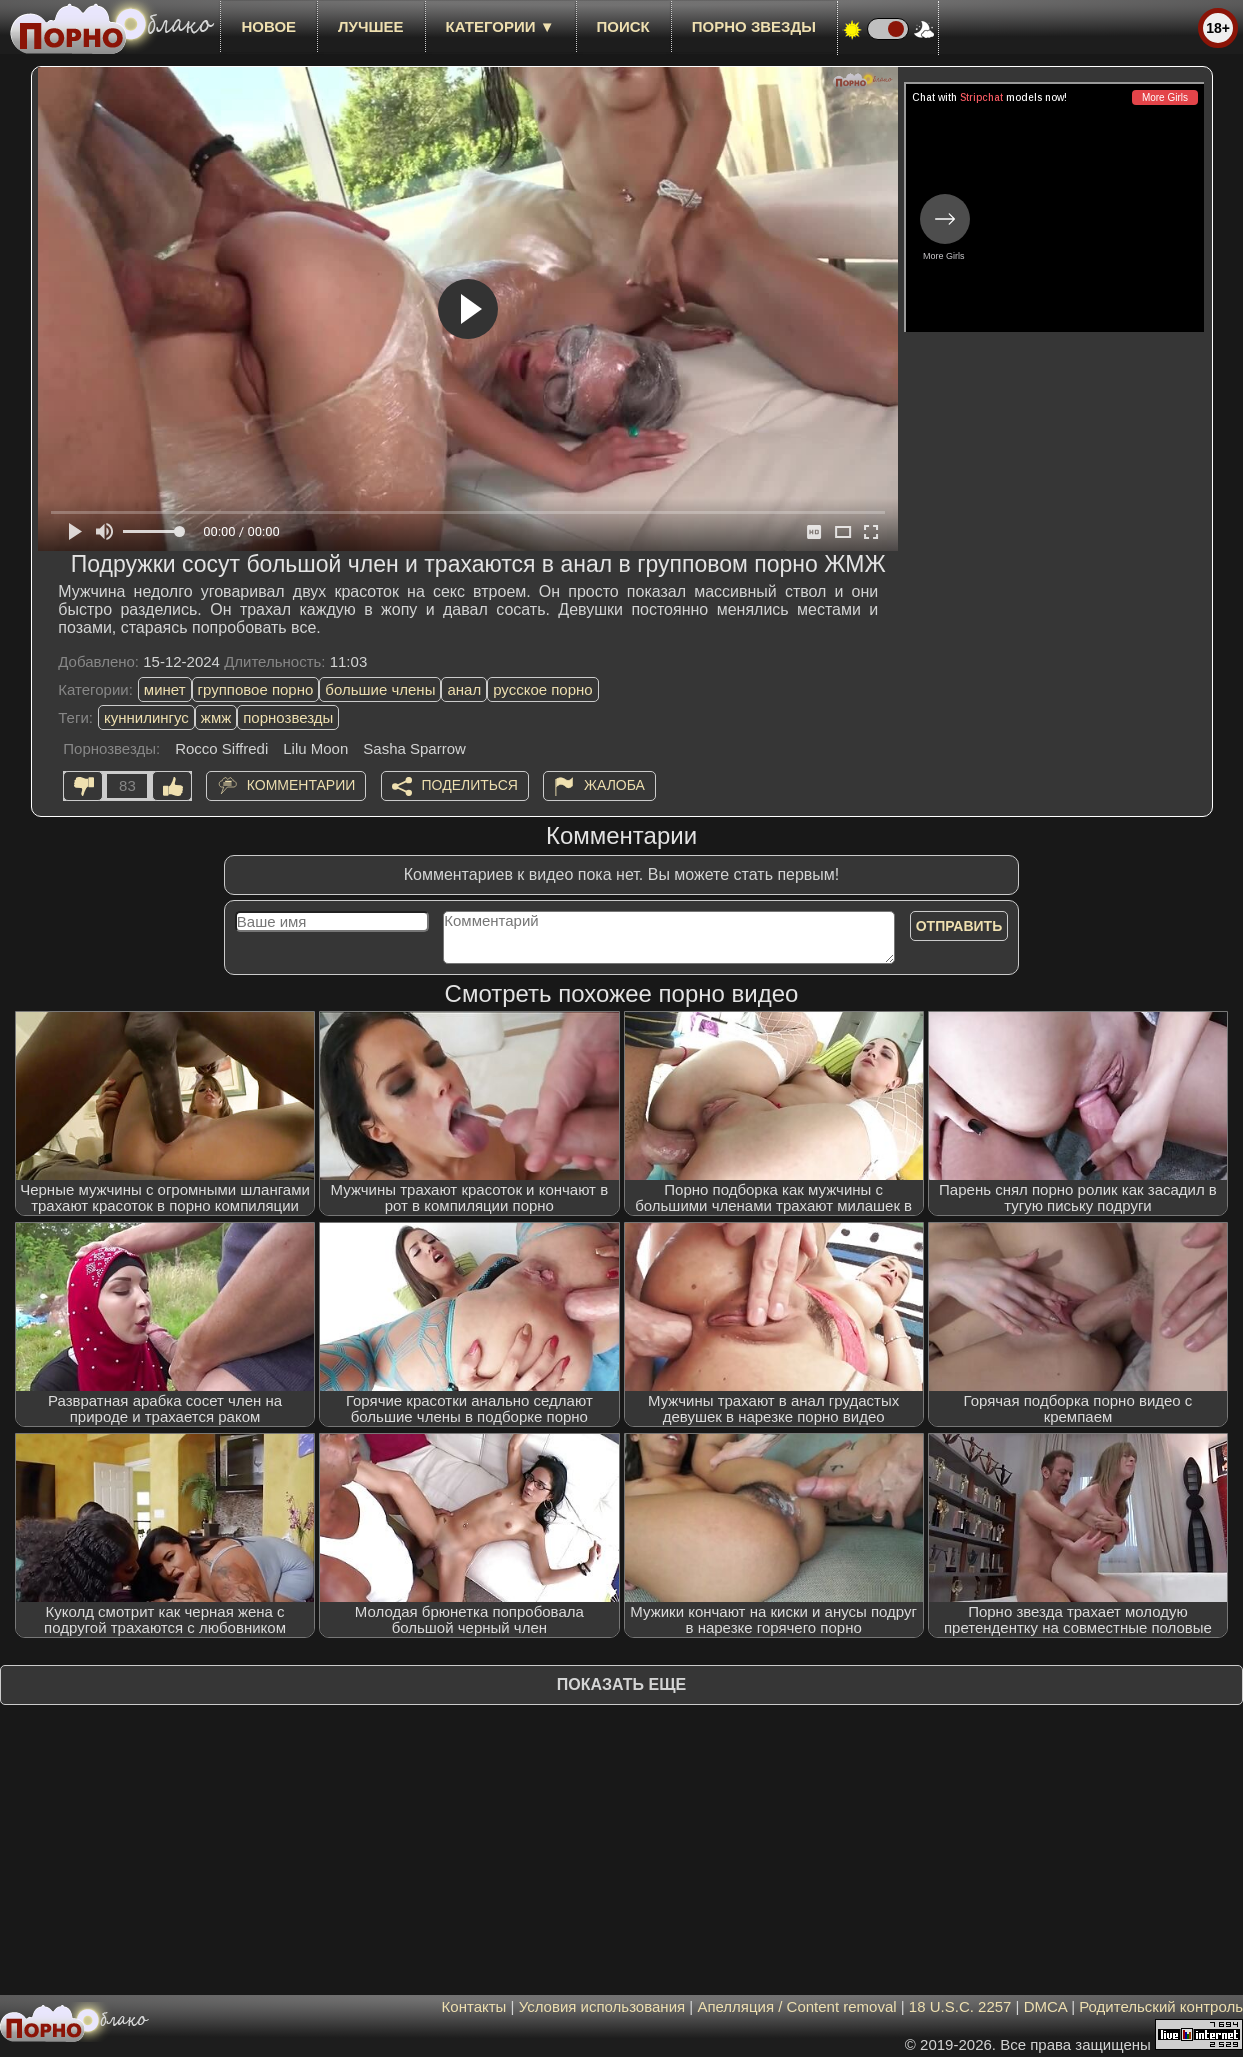 This screenshot has height=2057, width=1243. Describe the element at coordinates (1045, 2006) in the screenshot. I see `DMCA` at that location.